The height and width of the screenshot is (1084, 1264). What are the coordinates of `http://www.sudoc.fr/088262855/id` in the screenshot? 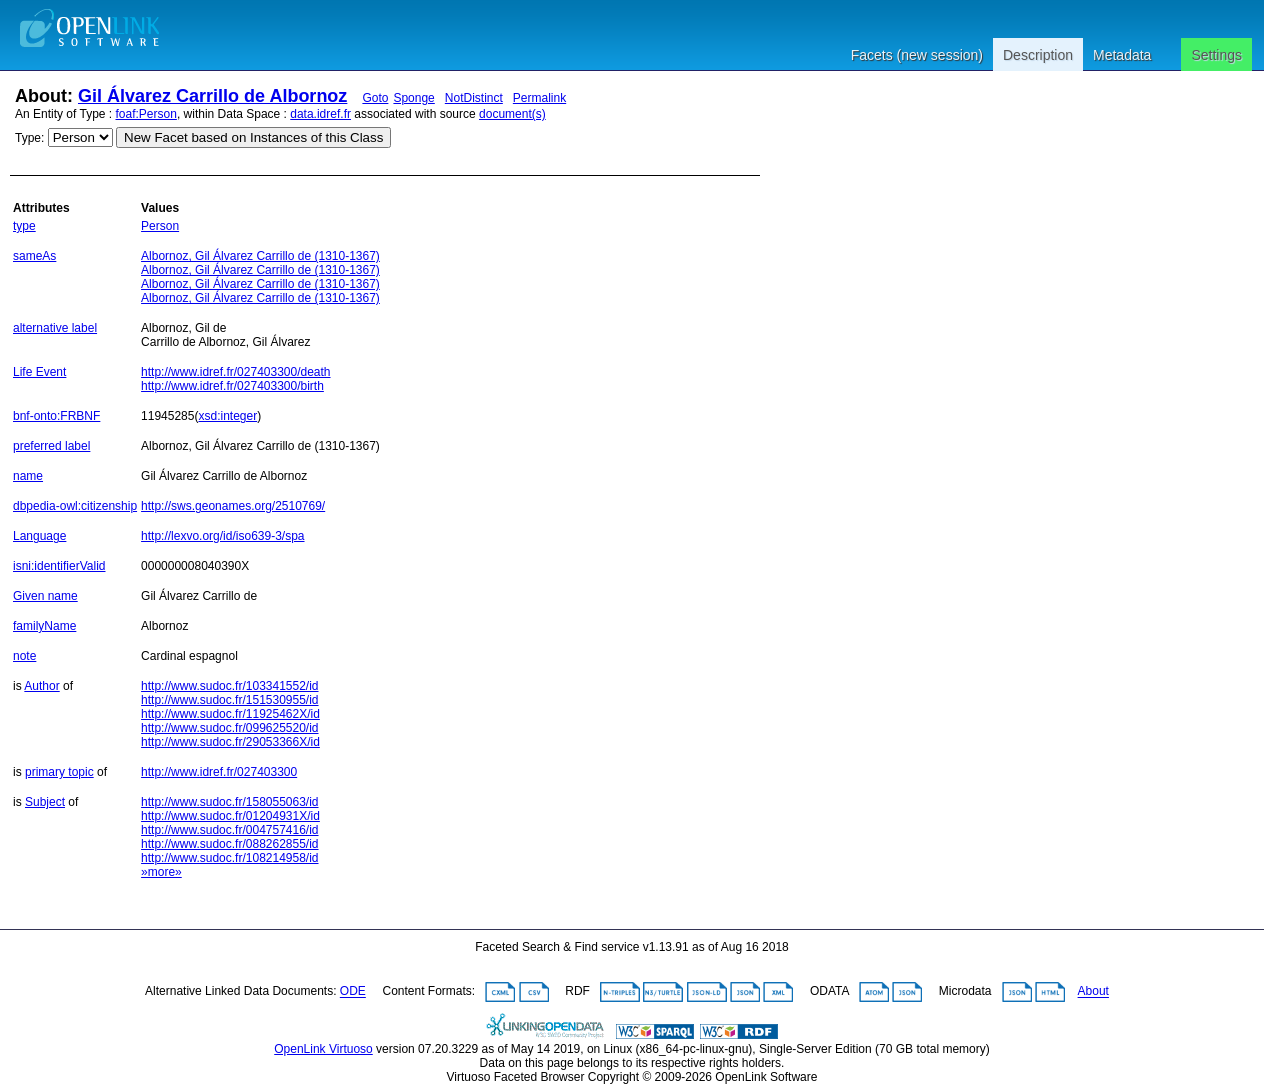 It's located at (229, 844).